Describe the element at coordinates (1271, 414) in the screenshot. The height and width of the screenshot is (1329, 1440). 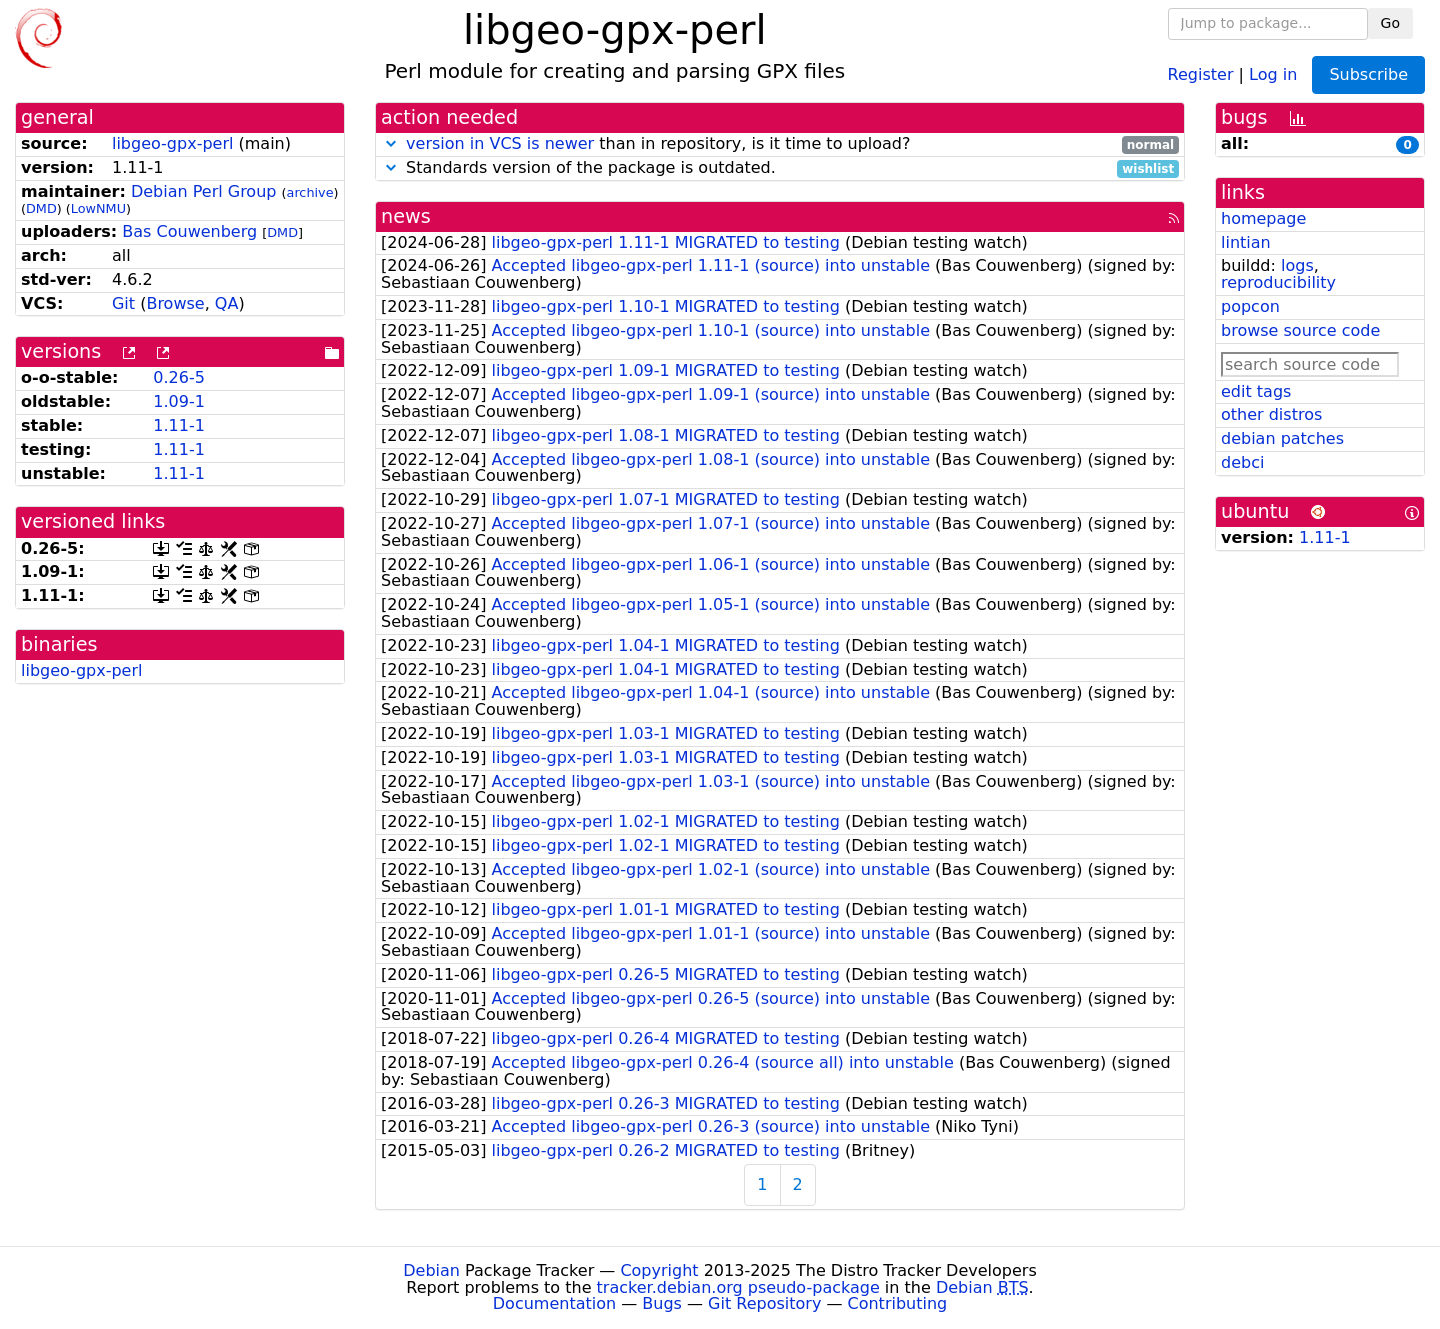
I see `other distros` at that location.